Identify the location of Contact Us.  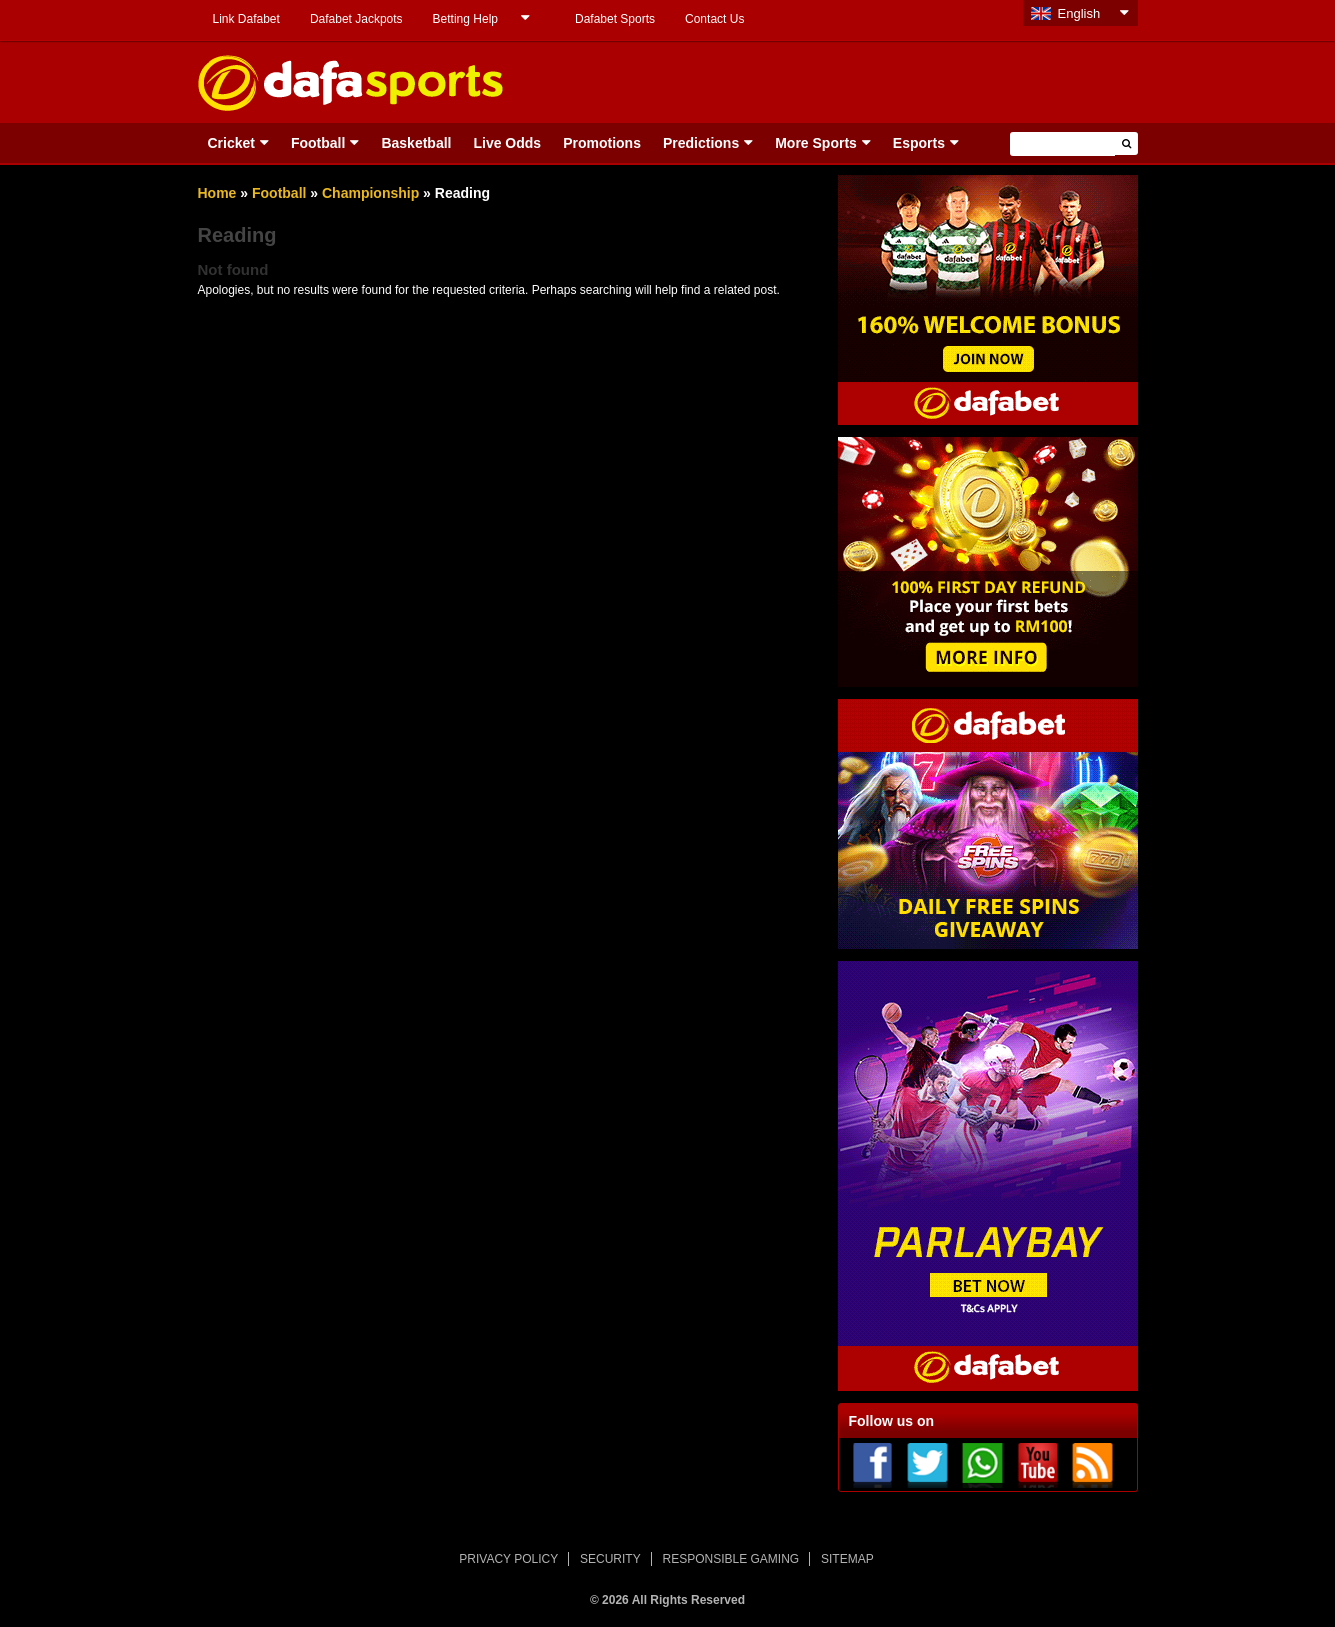
(714, 19).